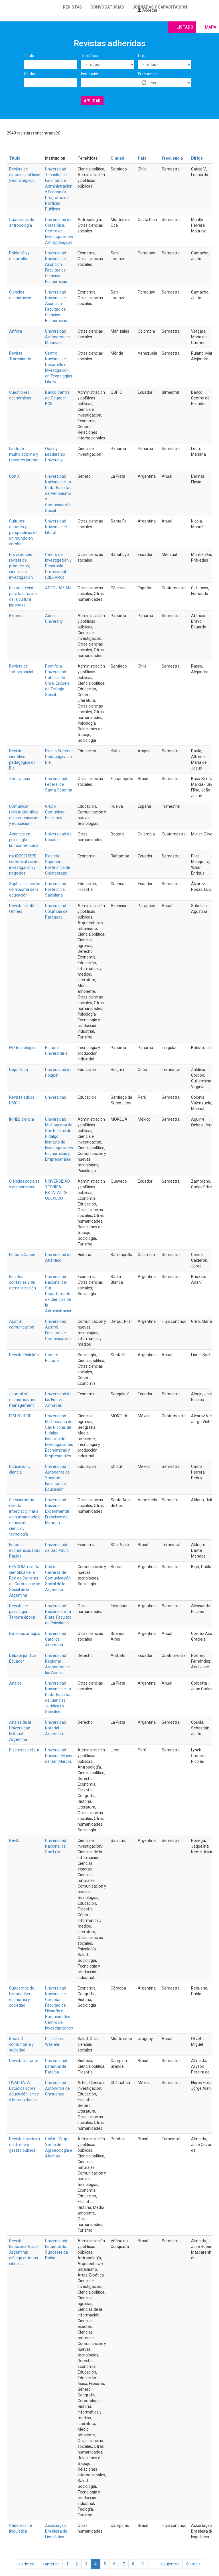 The width and height of the screenshot is (219, 2576). What do you see at coordinates (24, 889) in the screenshot?
I see `Sophía: colección de filosofía de la educación` at bounding box center [24, 889].